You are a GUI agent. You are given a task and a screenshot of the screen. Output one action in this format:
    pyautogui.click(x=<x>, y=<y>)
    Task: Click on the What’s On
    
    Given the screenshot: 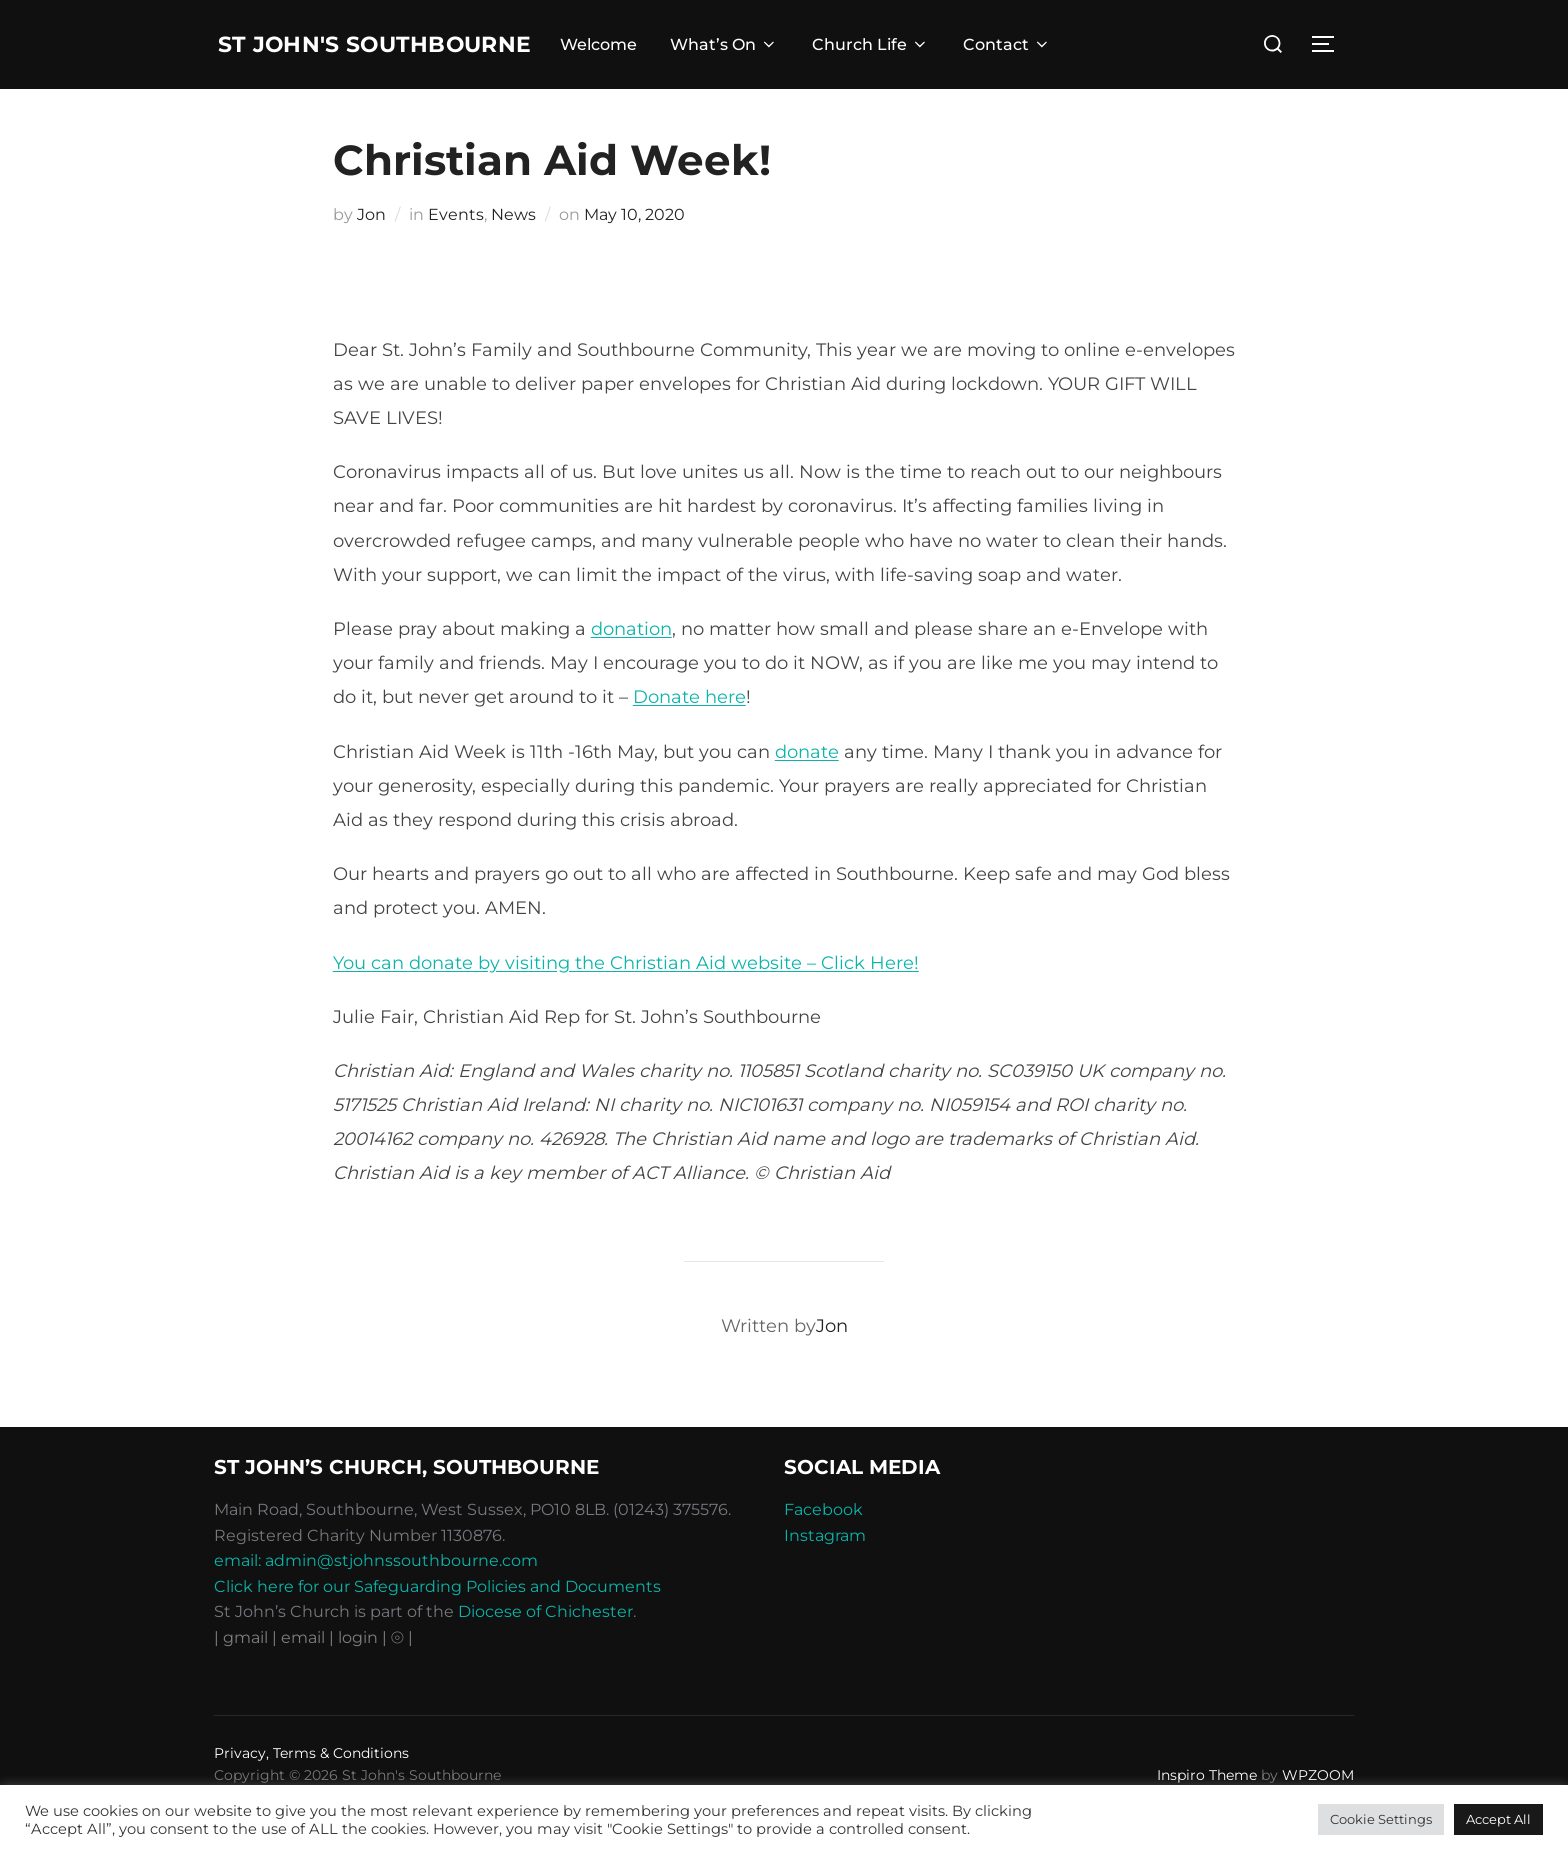 What is the action you would take?
    pyautogui.click(x=761, y=65)
    